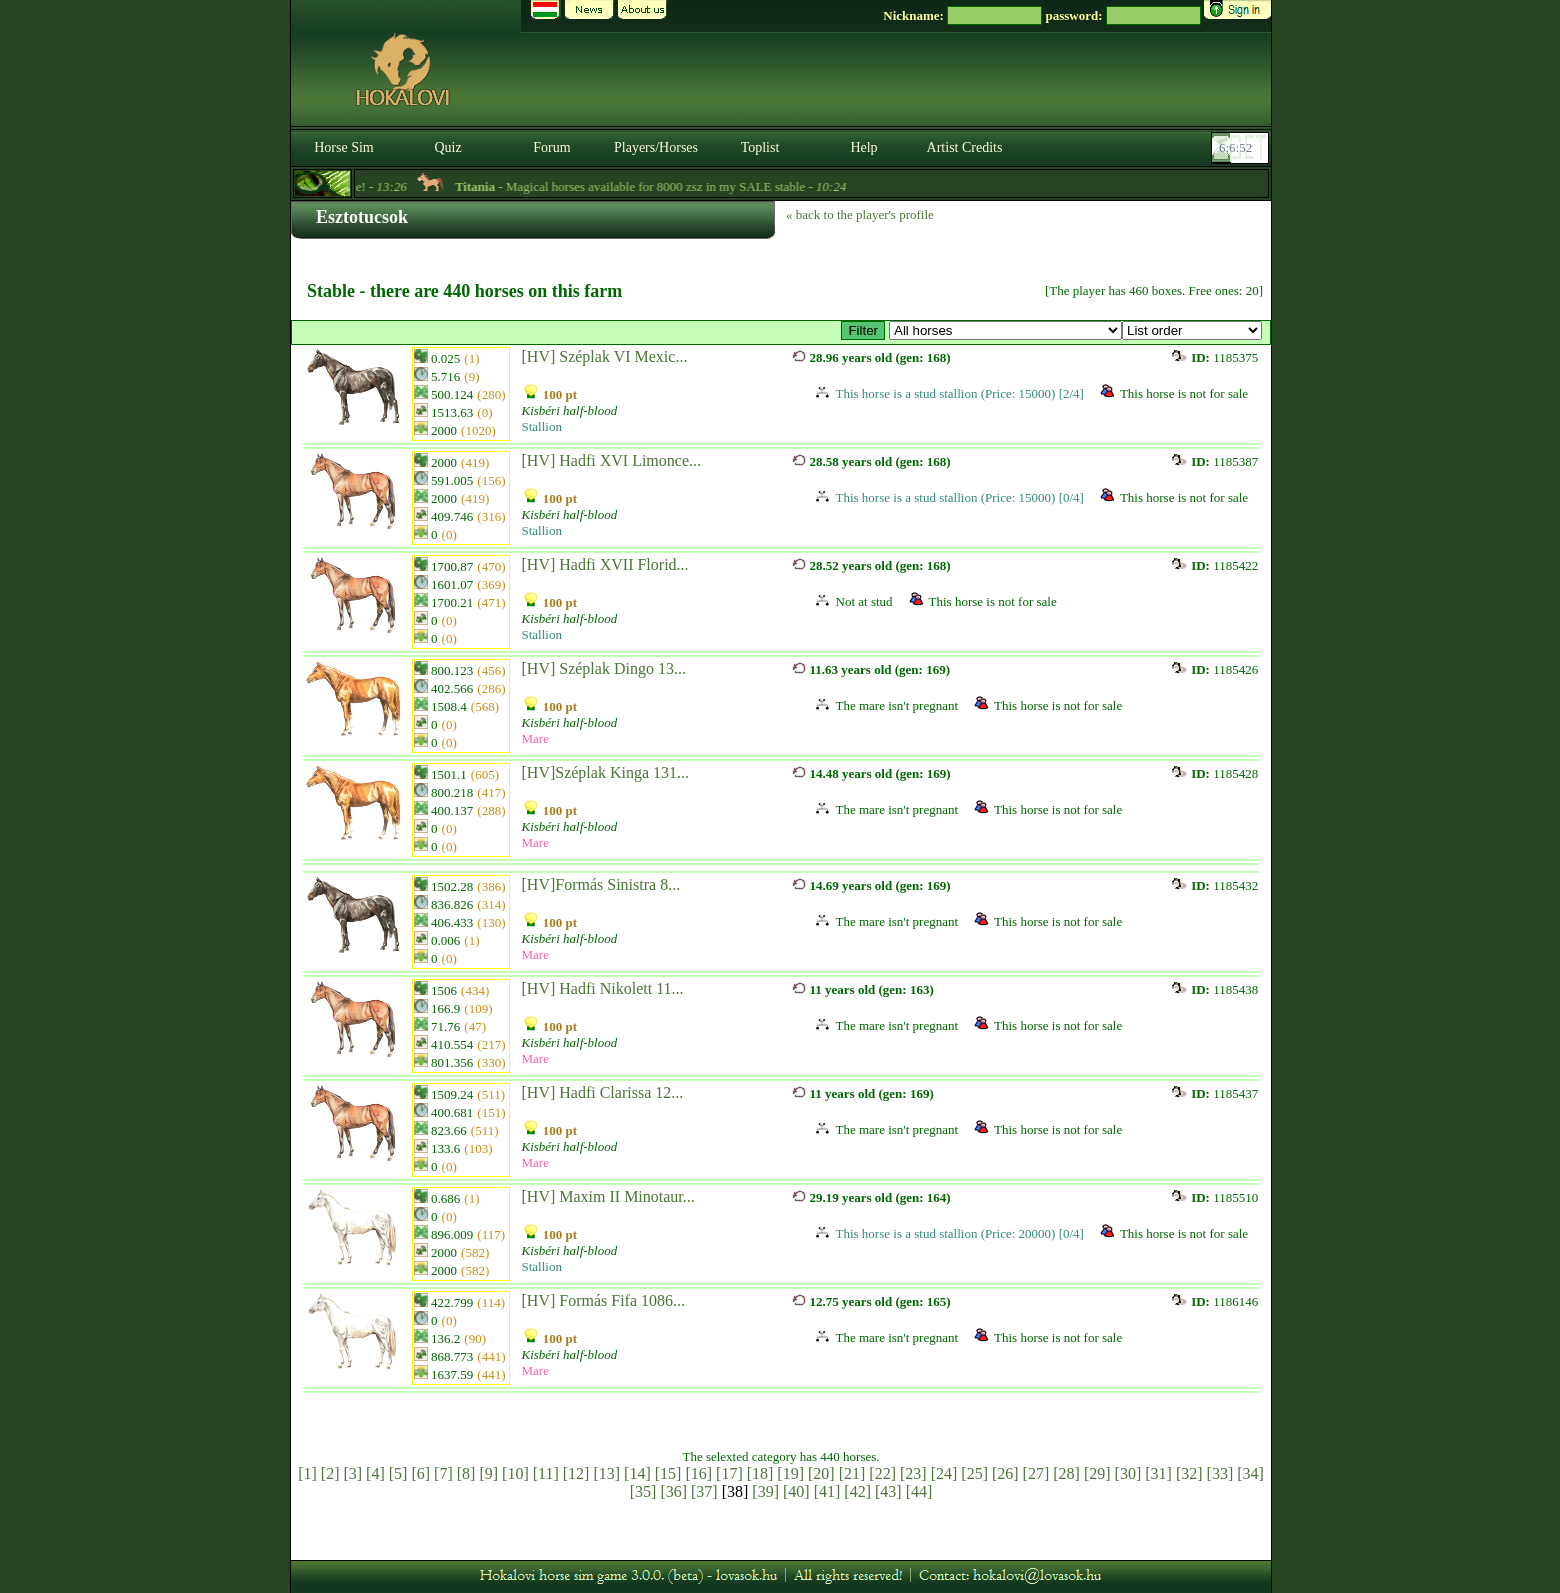  I want to click on Toplist, so click(760, 147).